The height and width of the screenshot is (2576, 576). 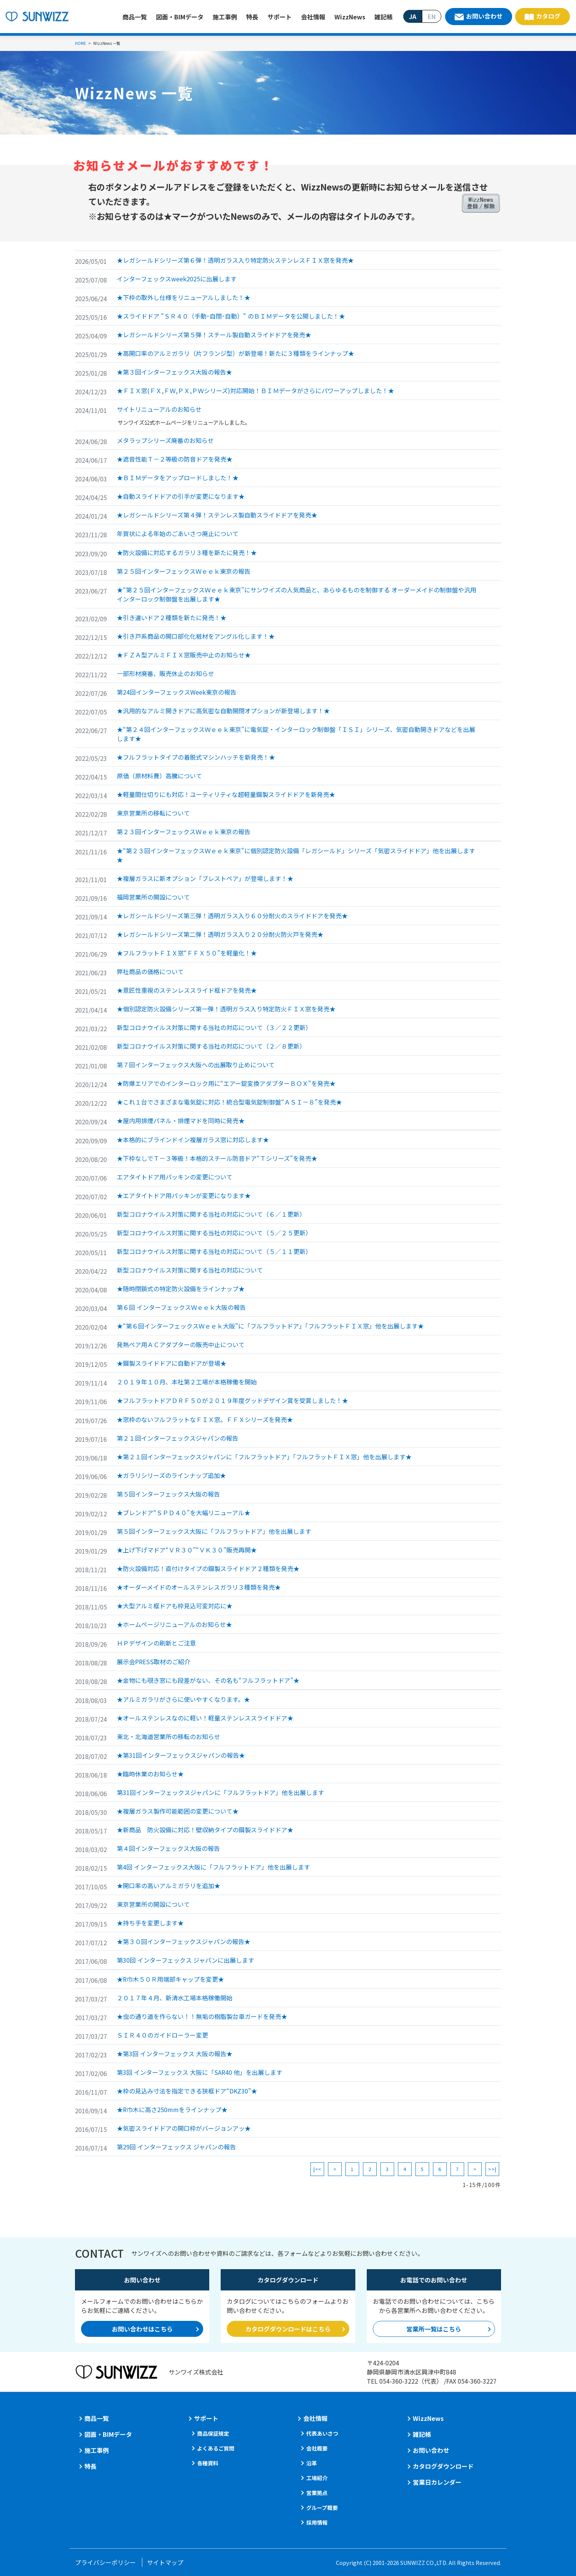 I want to click on お問い合わせはこちら, so click(x=142, y=2328).